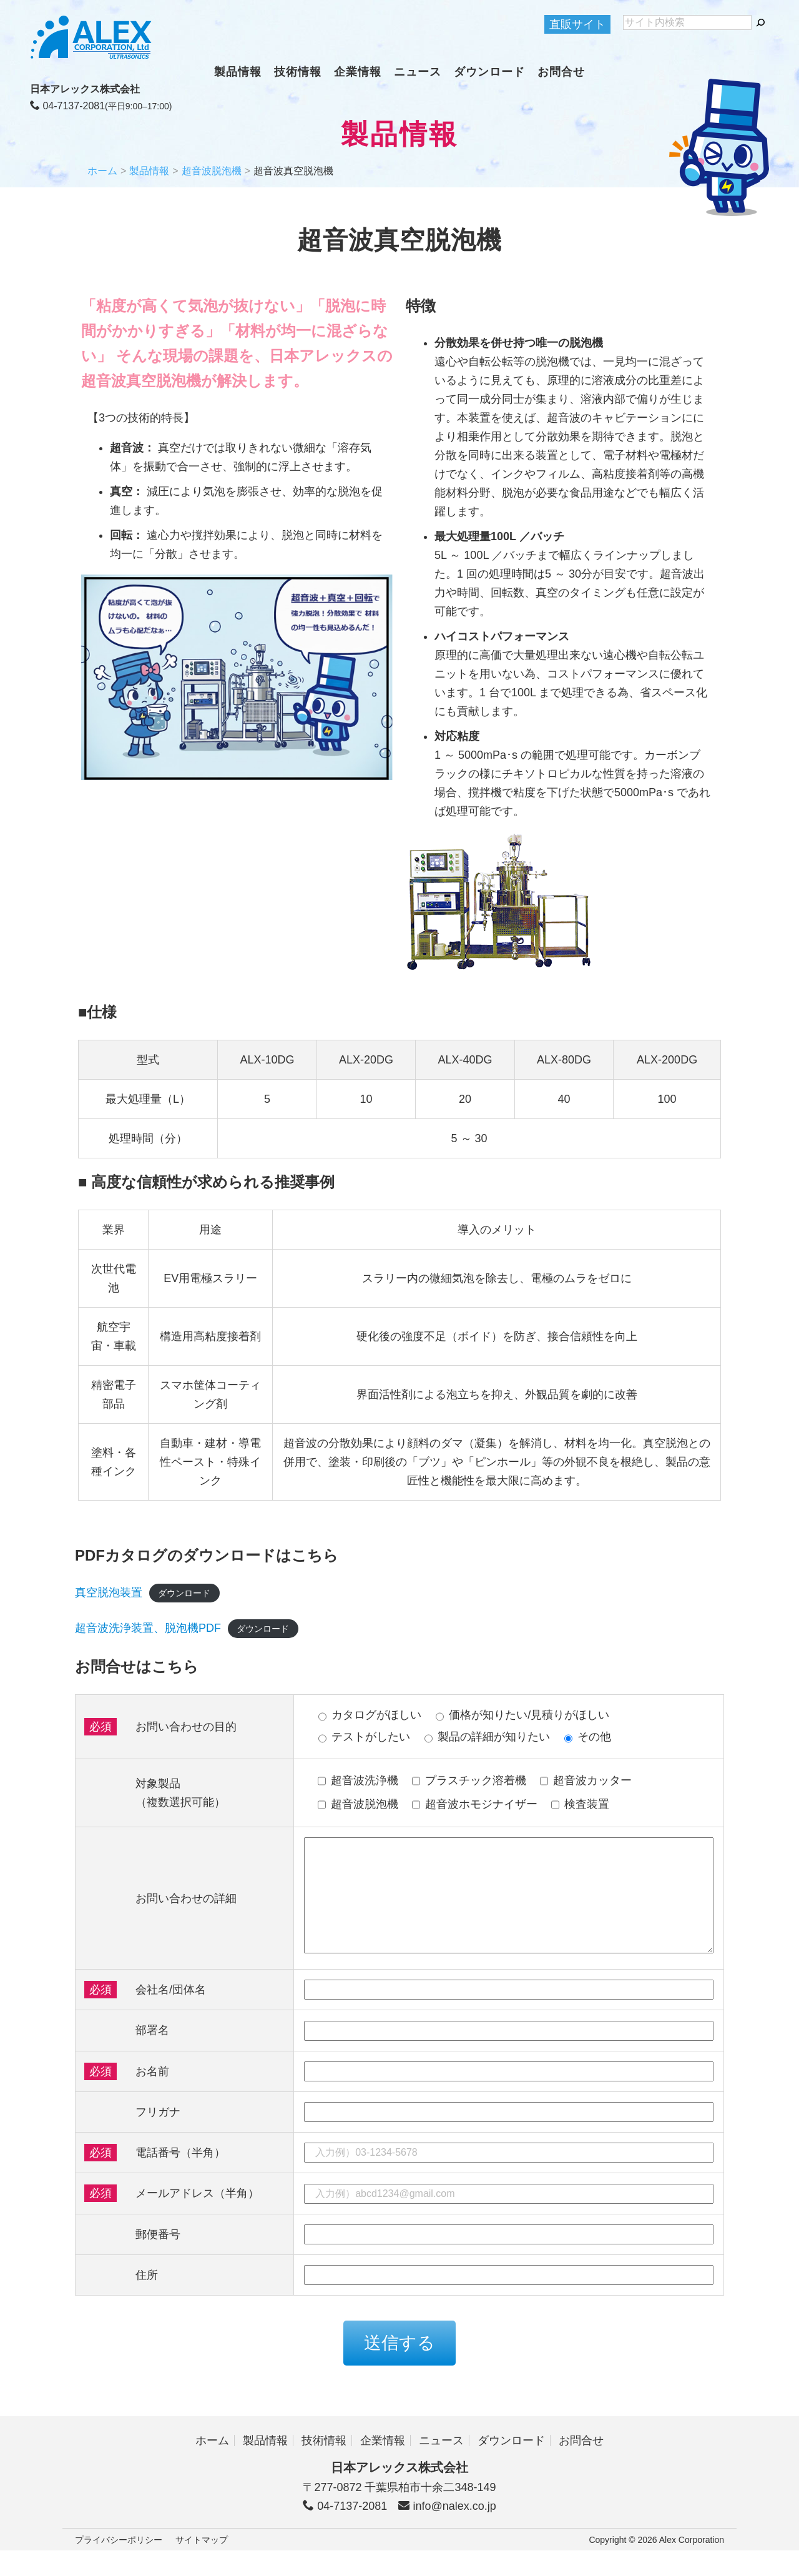  Describe the element at coordinates (197, 2218) in the screenshot. I see `メールアドレス（半角）` at that location.